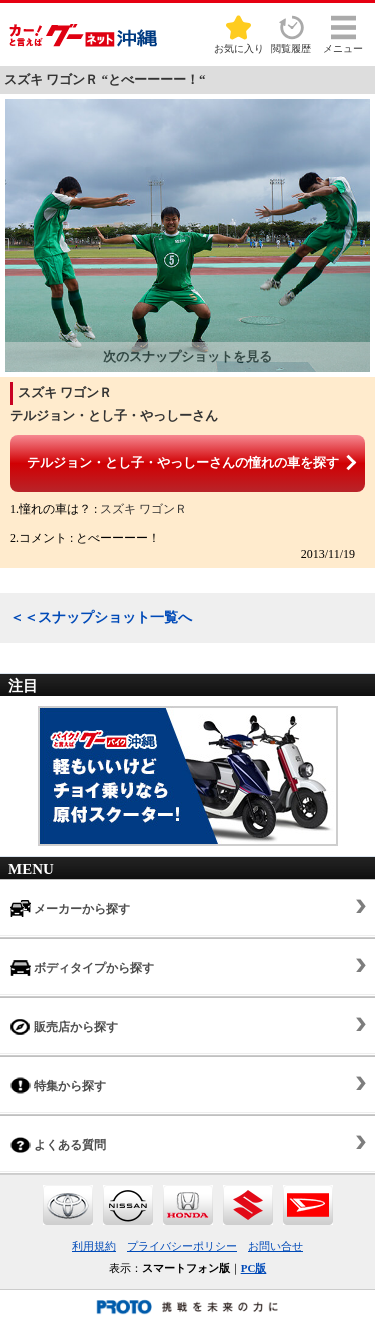 Image resolution: width=375 pixels, height=1320 pixels. I want to click on よくある質問, so click(58, 1144).